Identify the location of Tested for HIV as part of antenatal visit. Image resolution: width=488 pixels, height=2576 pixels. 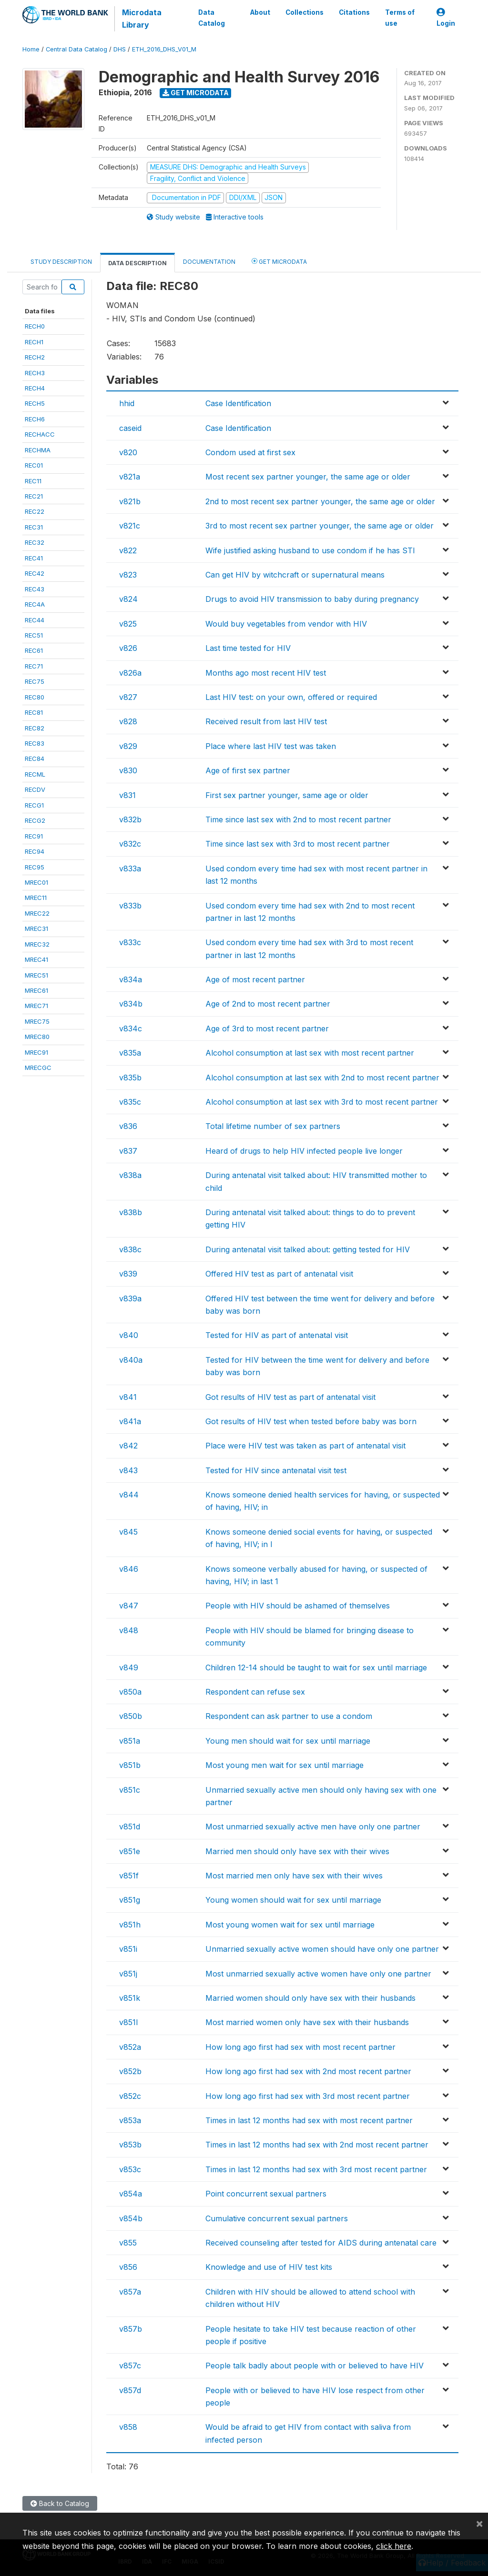
(276, 1335).